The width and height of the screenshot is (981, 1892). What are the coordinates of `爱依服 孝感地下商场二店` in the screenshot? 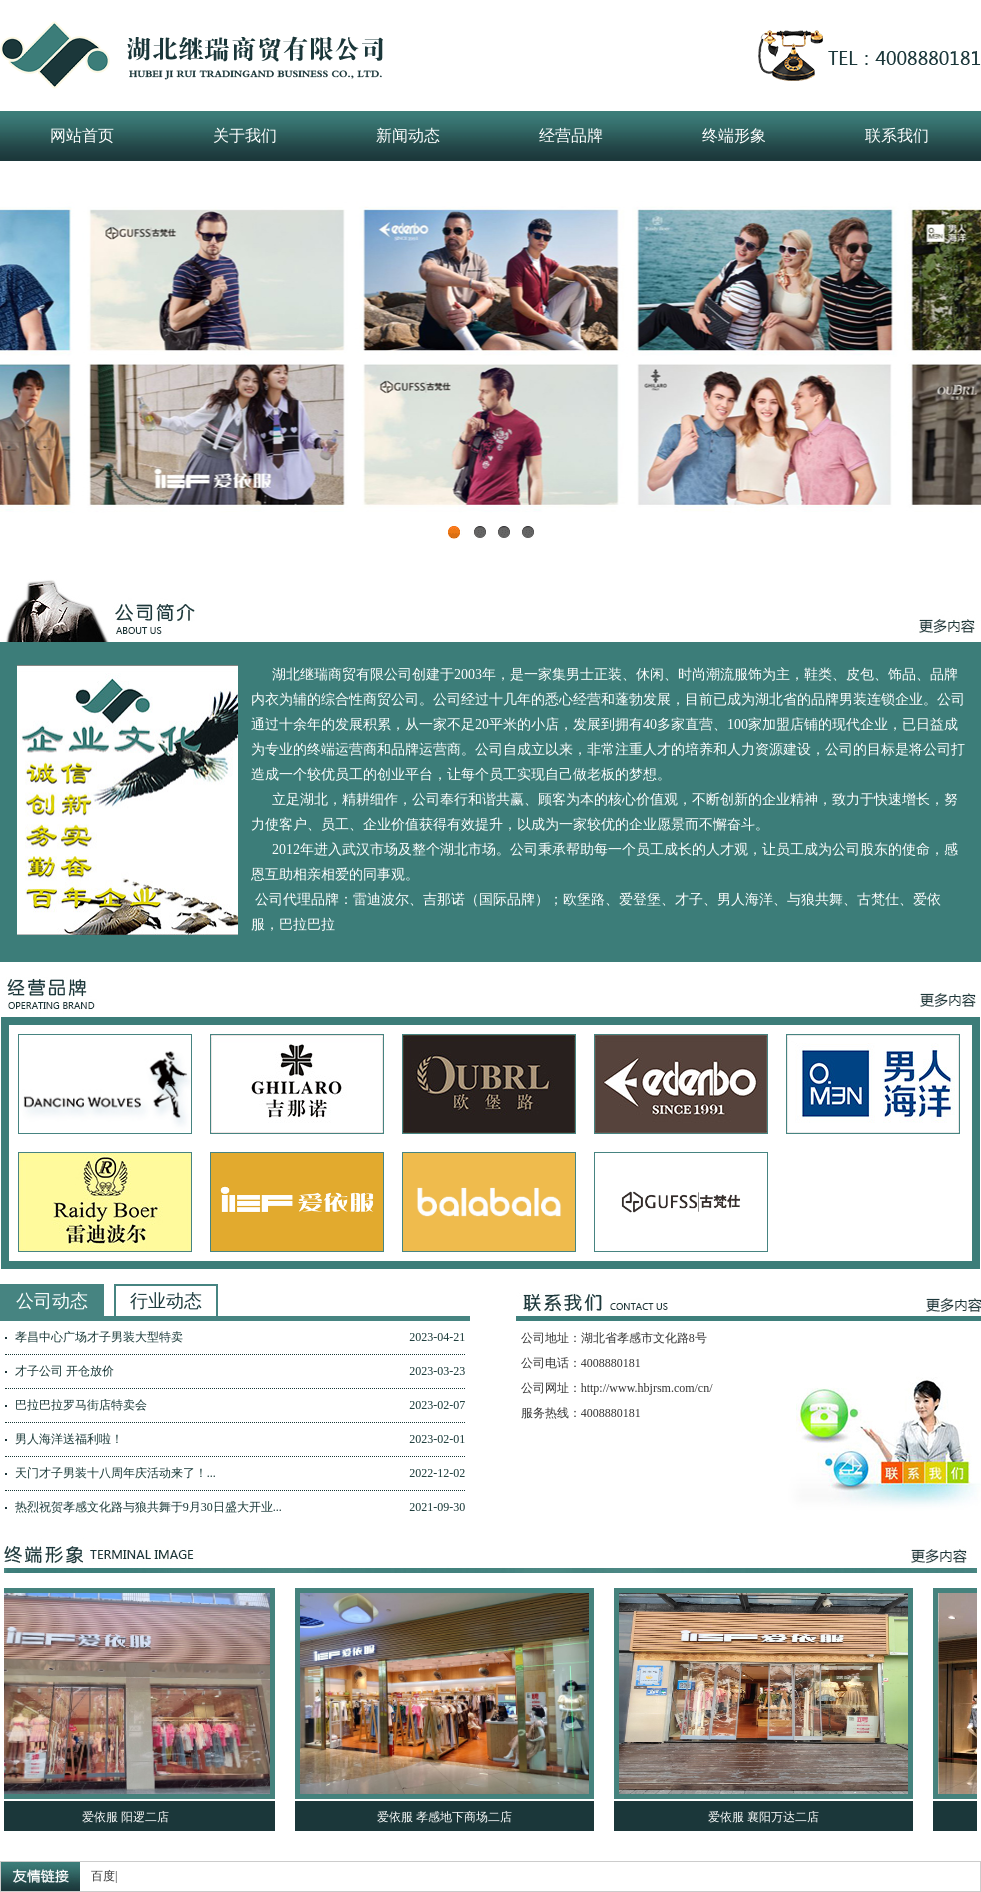 It's located at (449, 1817).